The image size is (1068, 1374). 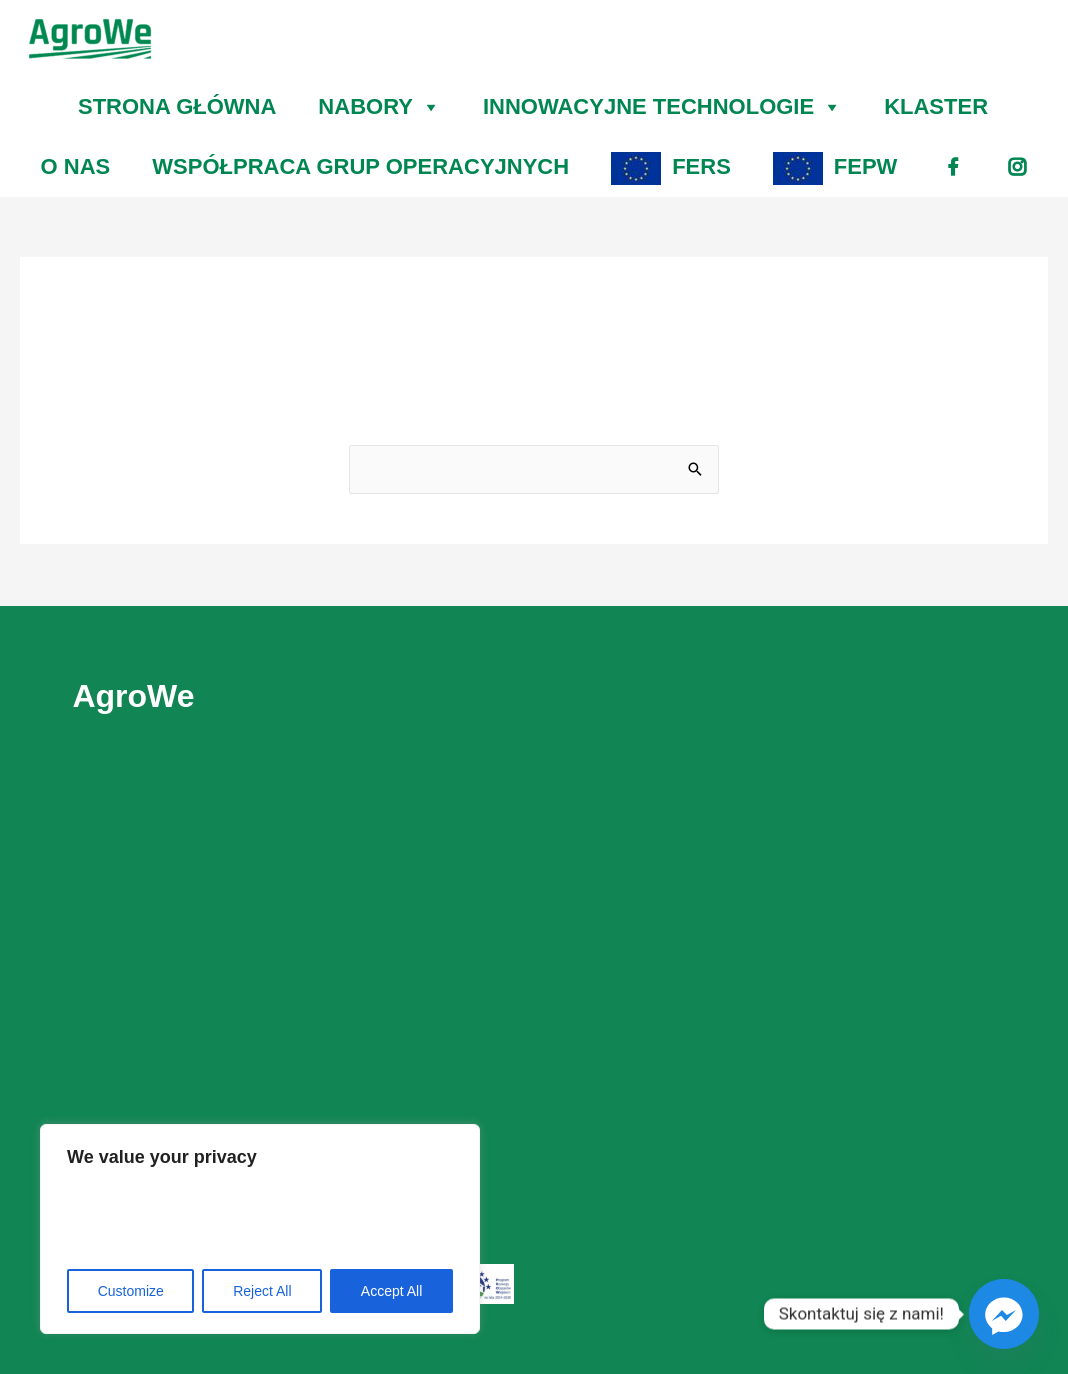 I want to click on [fb], so click(x=953, y=167).